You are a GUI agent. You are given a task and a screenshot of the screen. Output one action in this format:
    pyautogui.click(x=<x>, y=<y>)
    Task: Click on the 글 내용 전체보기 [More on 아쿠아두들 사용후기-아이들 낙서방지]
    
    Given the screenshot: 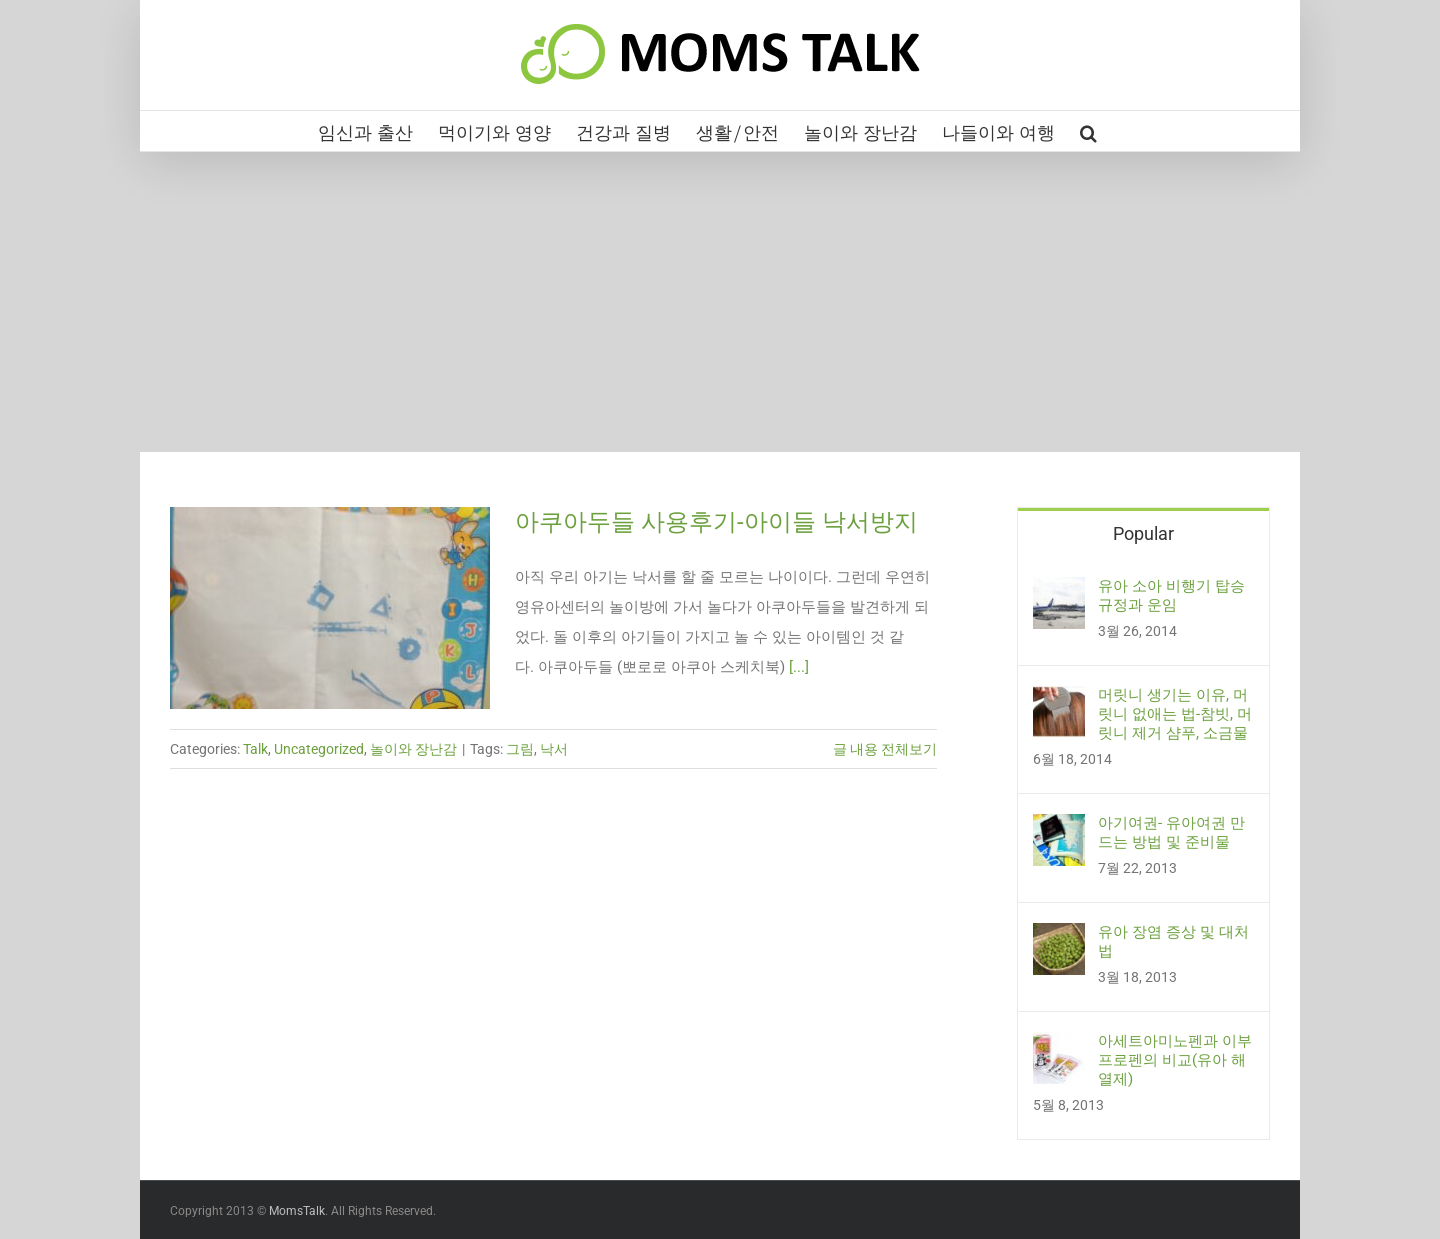 What is the action you would take?
    pyautogui.click(x=885, y=749)
    